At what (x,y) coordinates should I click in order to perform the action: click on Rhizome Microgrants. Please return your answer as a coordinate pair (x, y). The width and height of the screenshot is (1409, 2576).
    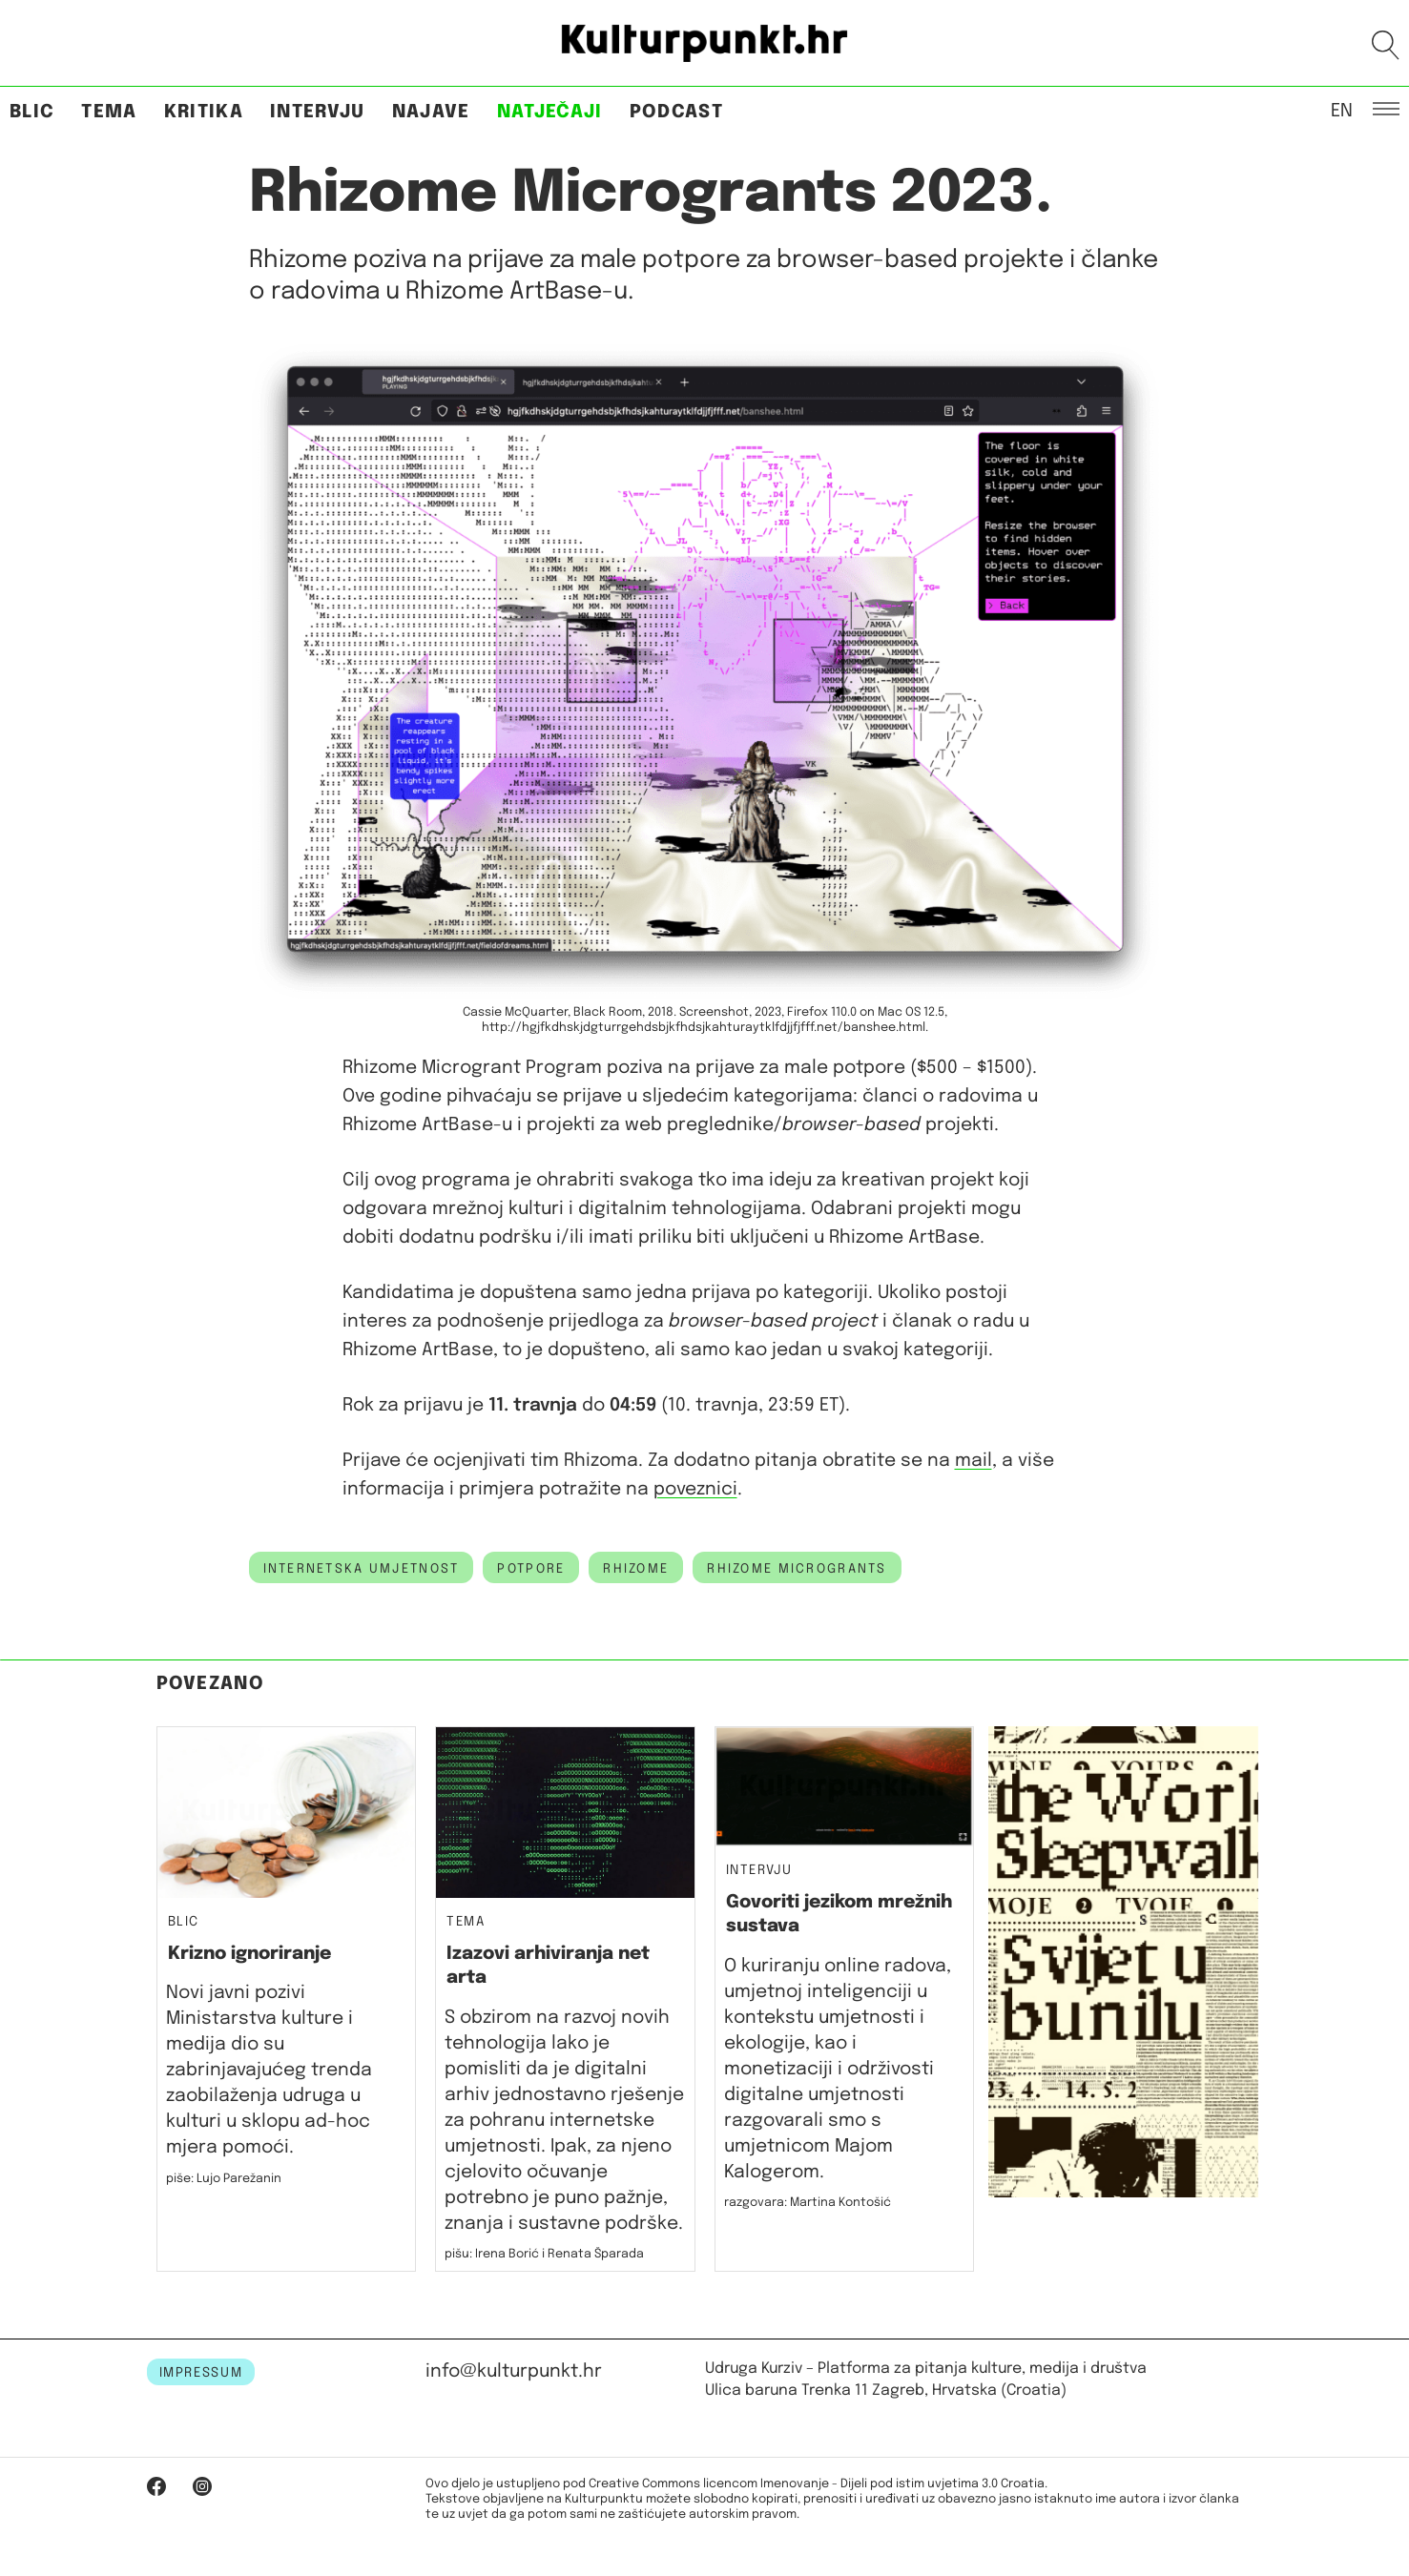
    Looking at the image, I should click on (796, 1569).